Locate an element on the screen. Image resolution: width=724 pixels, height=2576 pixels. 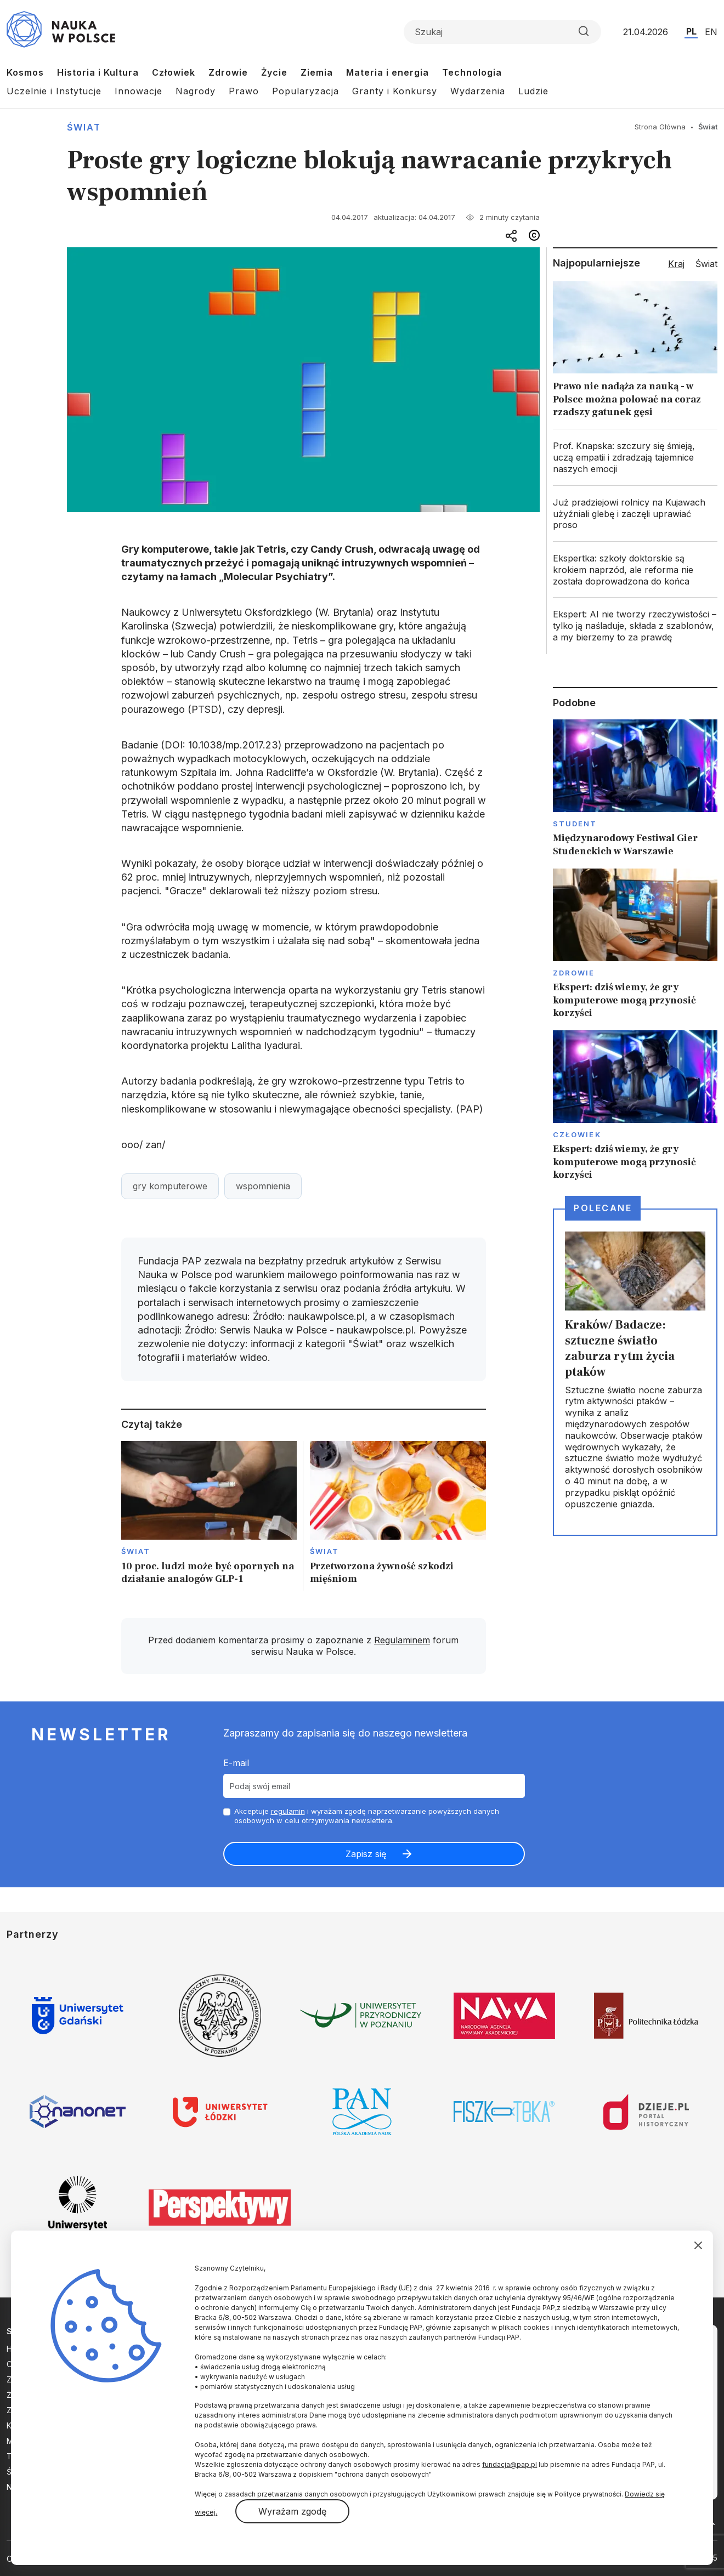
Ludzie is located at coordinates (533, 91).